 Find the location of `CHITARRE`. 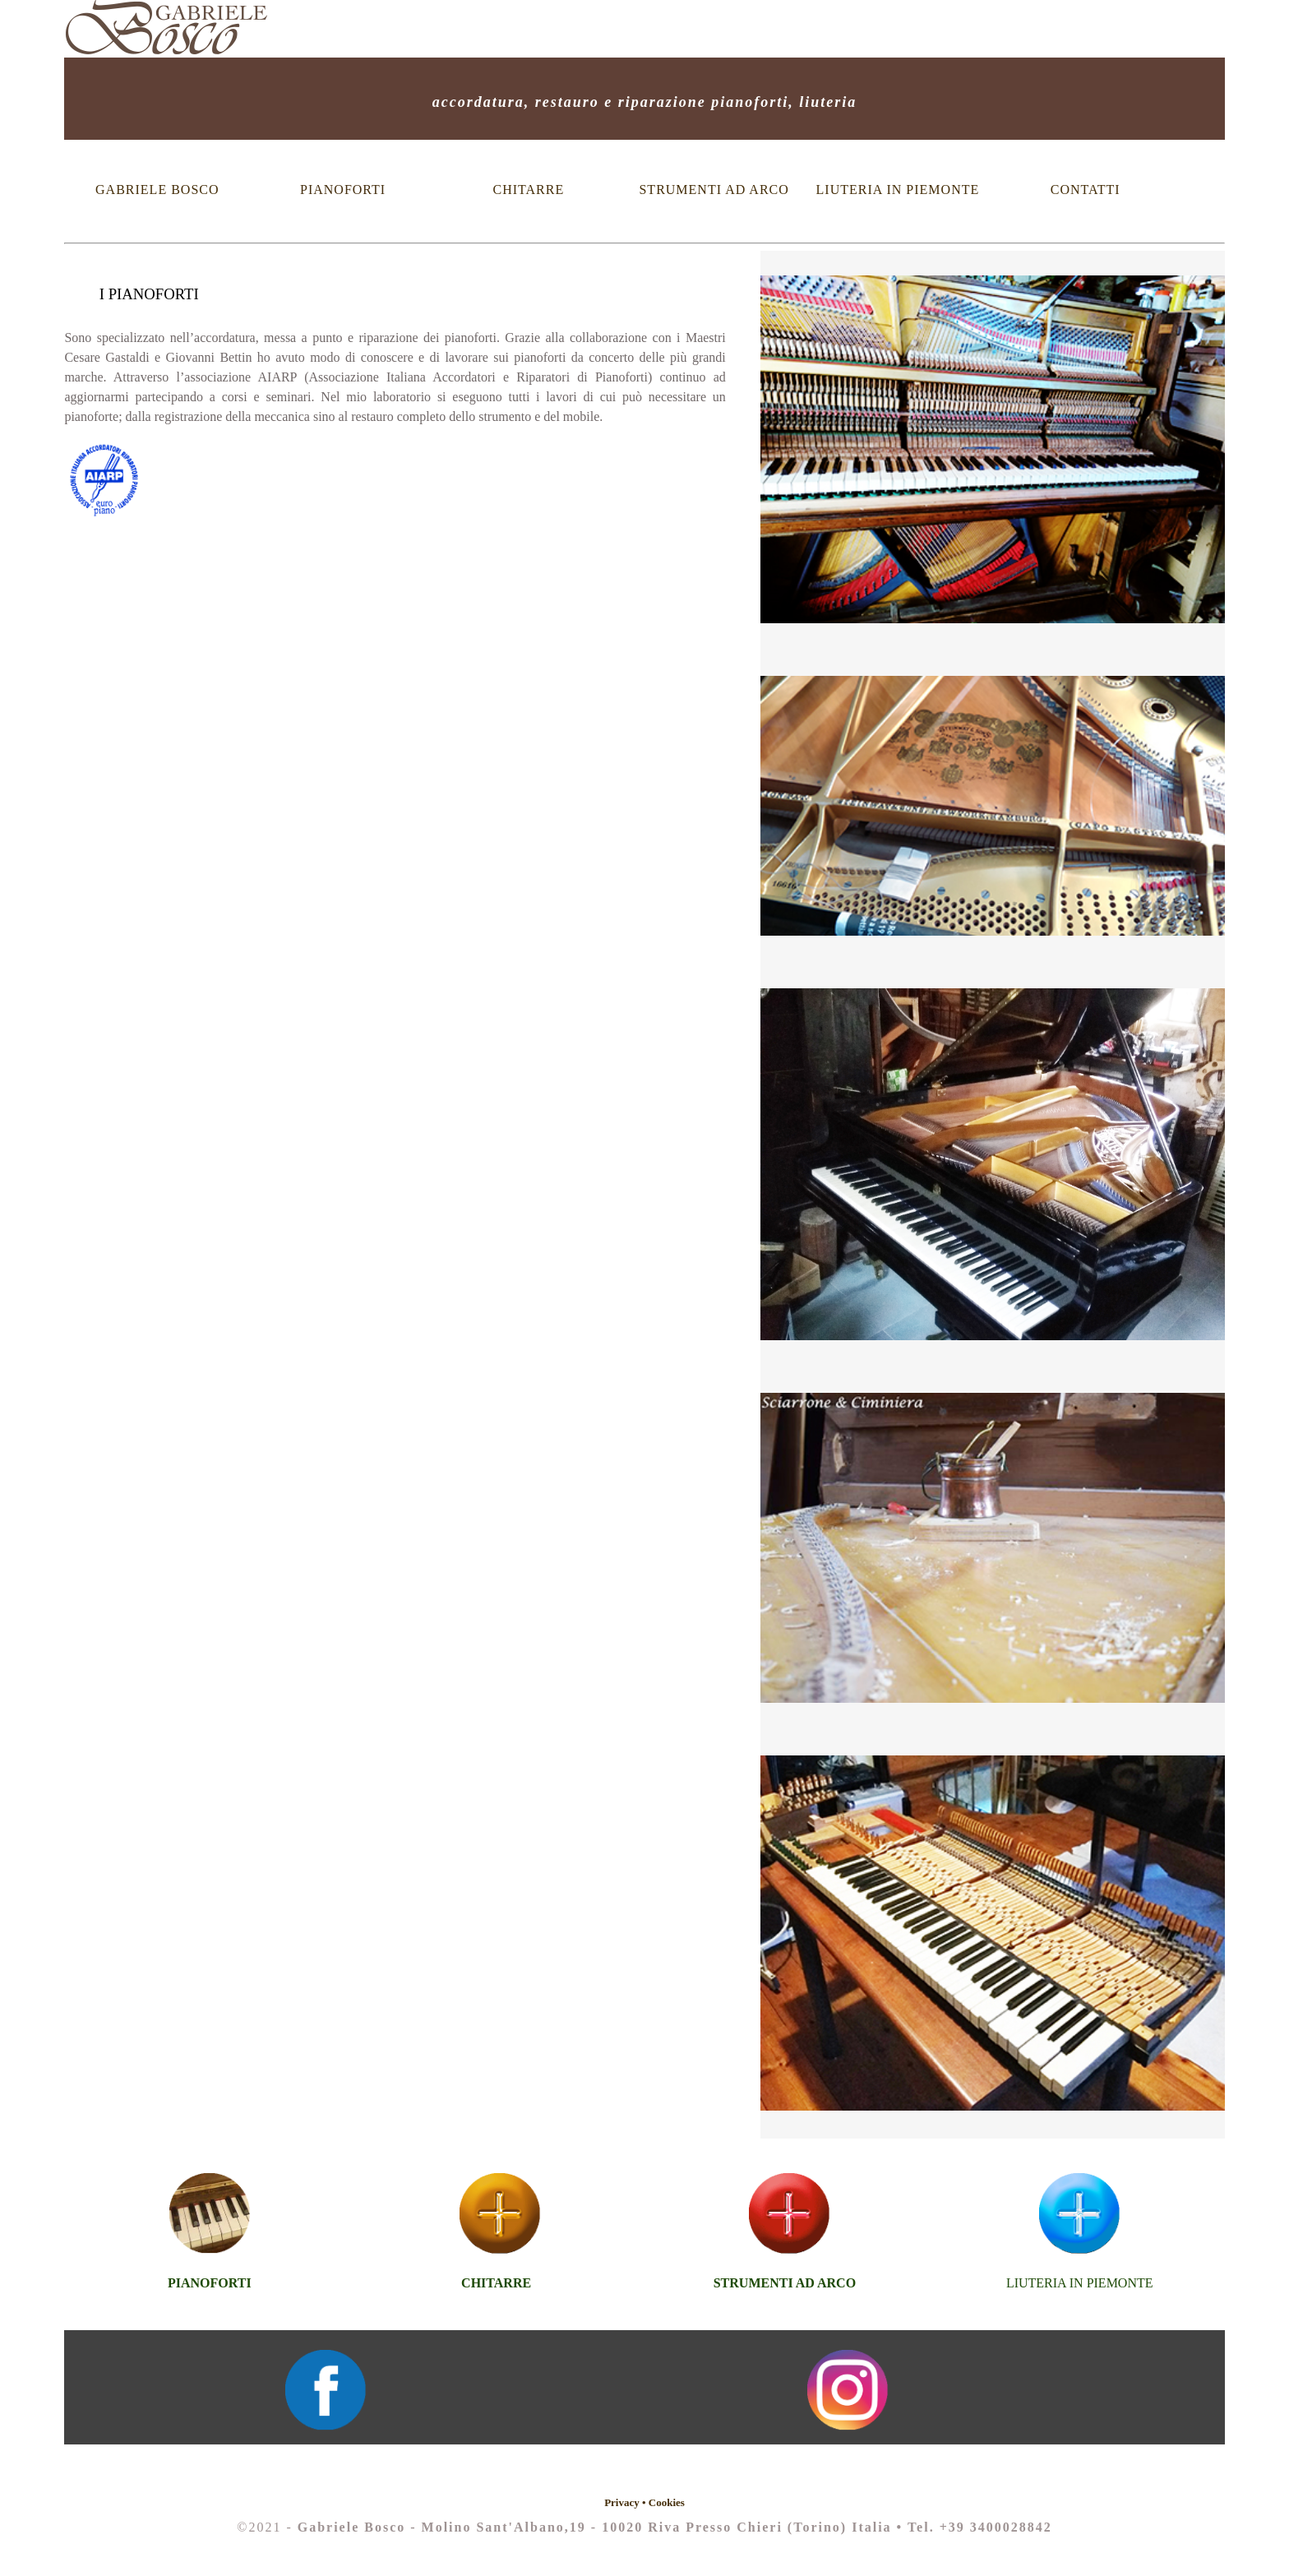

CHITARRE is located at coordinates (529, 190).